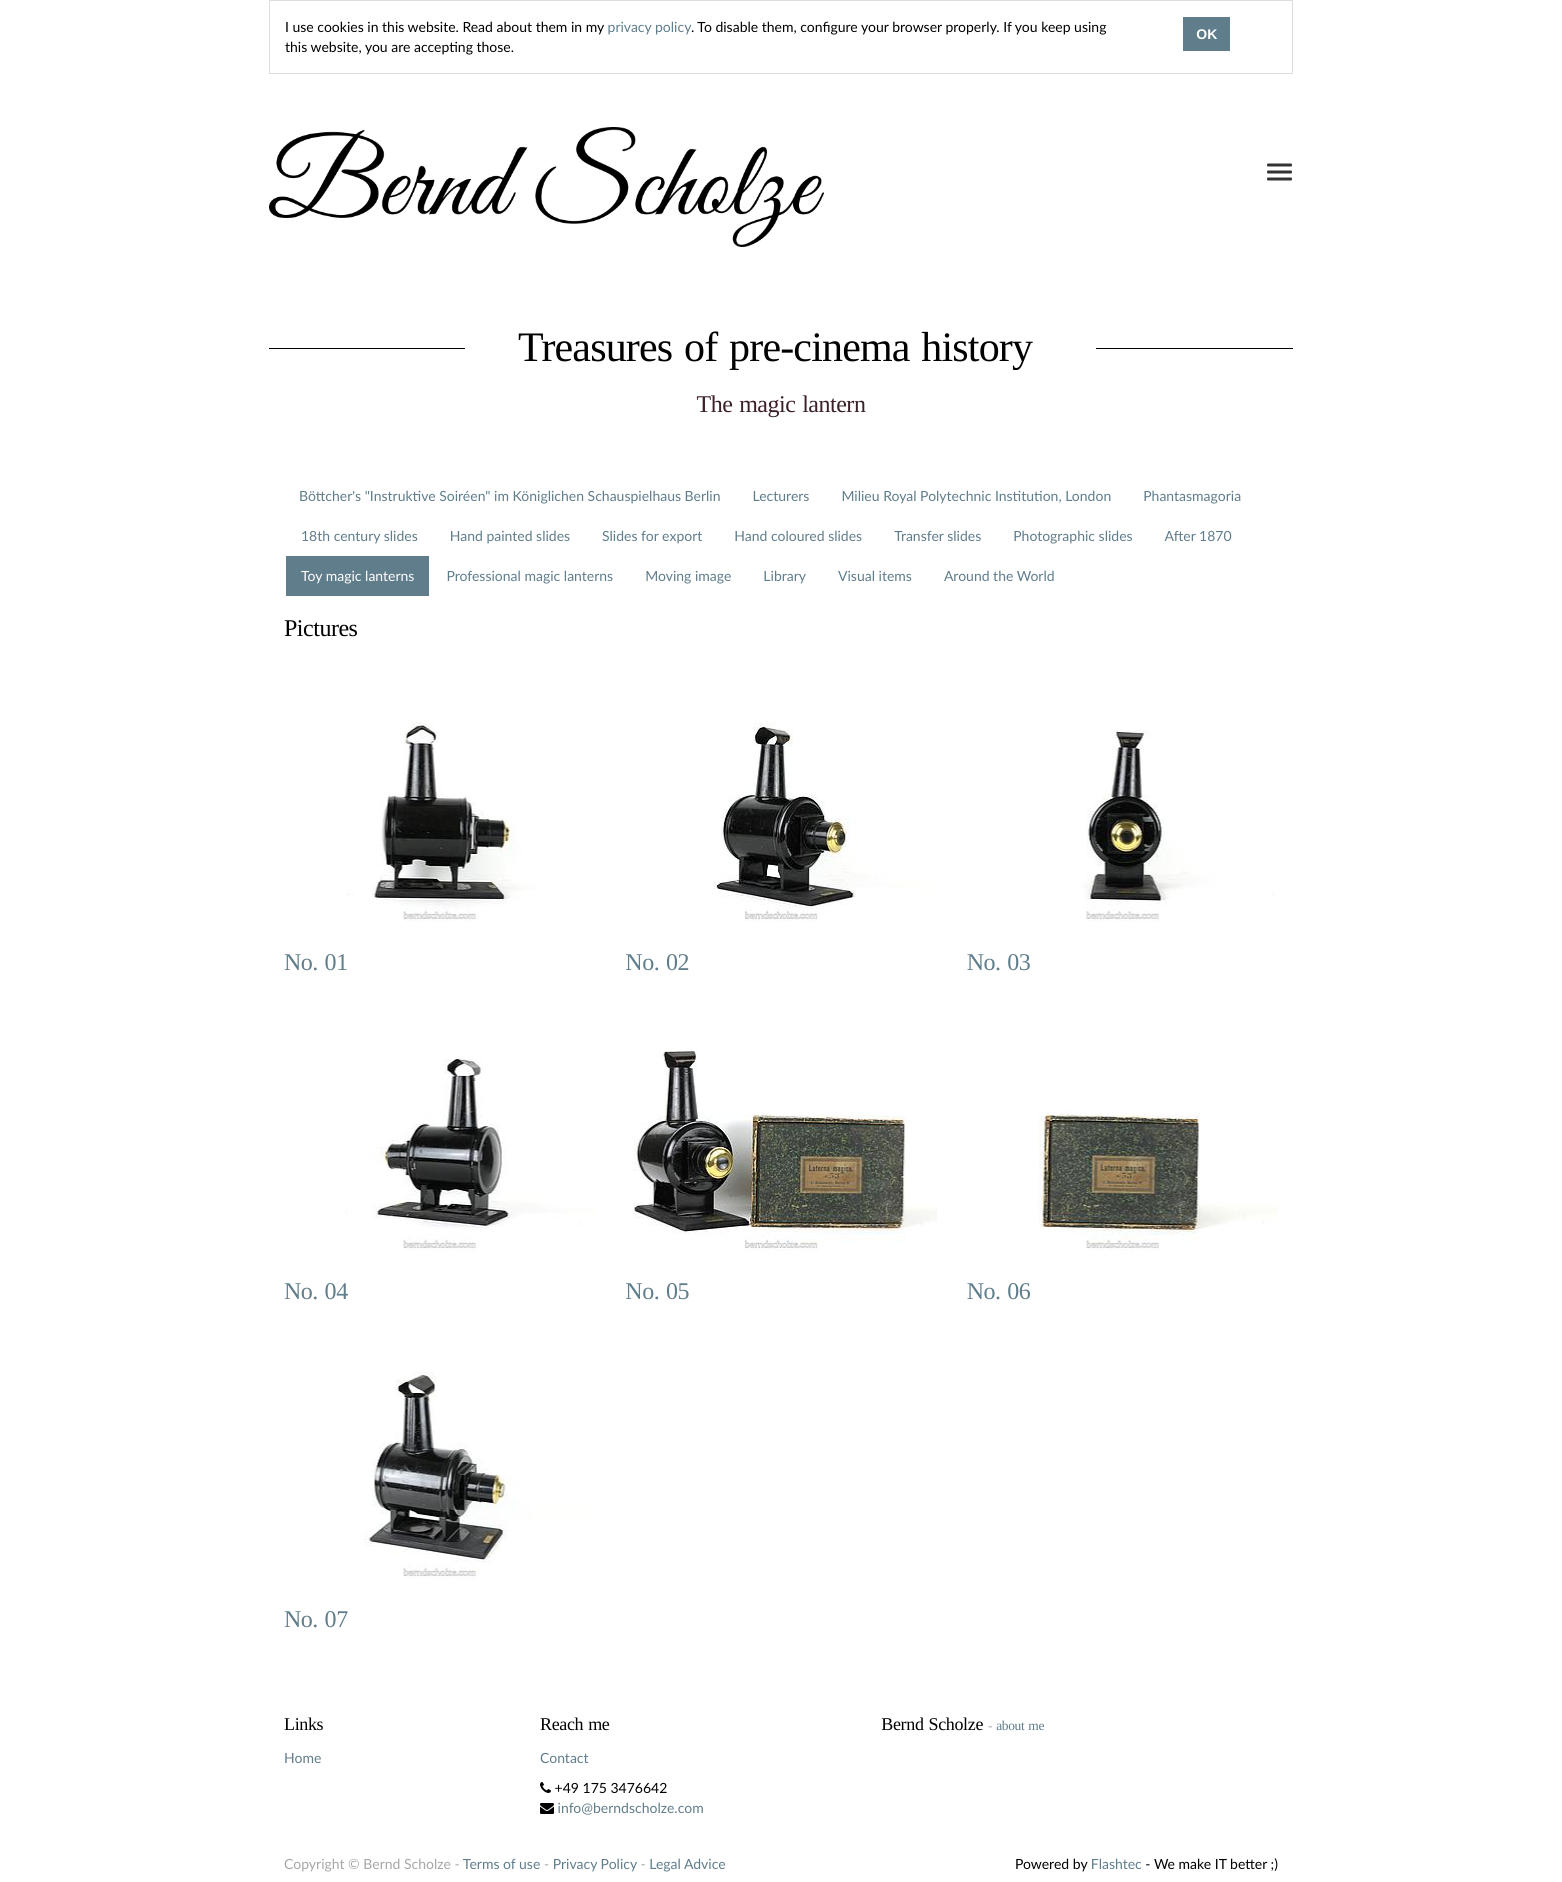 The height and width of the screenshot is (1882, 1562). What do you see at coordinates (529, 575) in the screenshot?
I see `Professional magic lanterns` at bounding box center [529, 575].